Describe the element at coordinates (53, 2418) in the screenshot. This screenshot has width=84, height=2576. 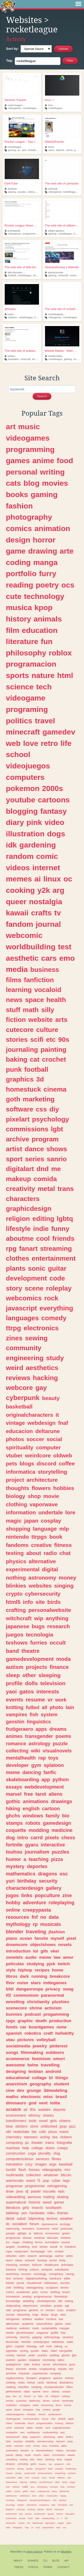
I see `vida` at that location.